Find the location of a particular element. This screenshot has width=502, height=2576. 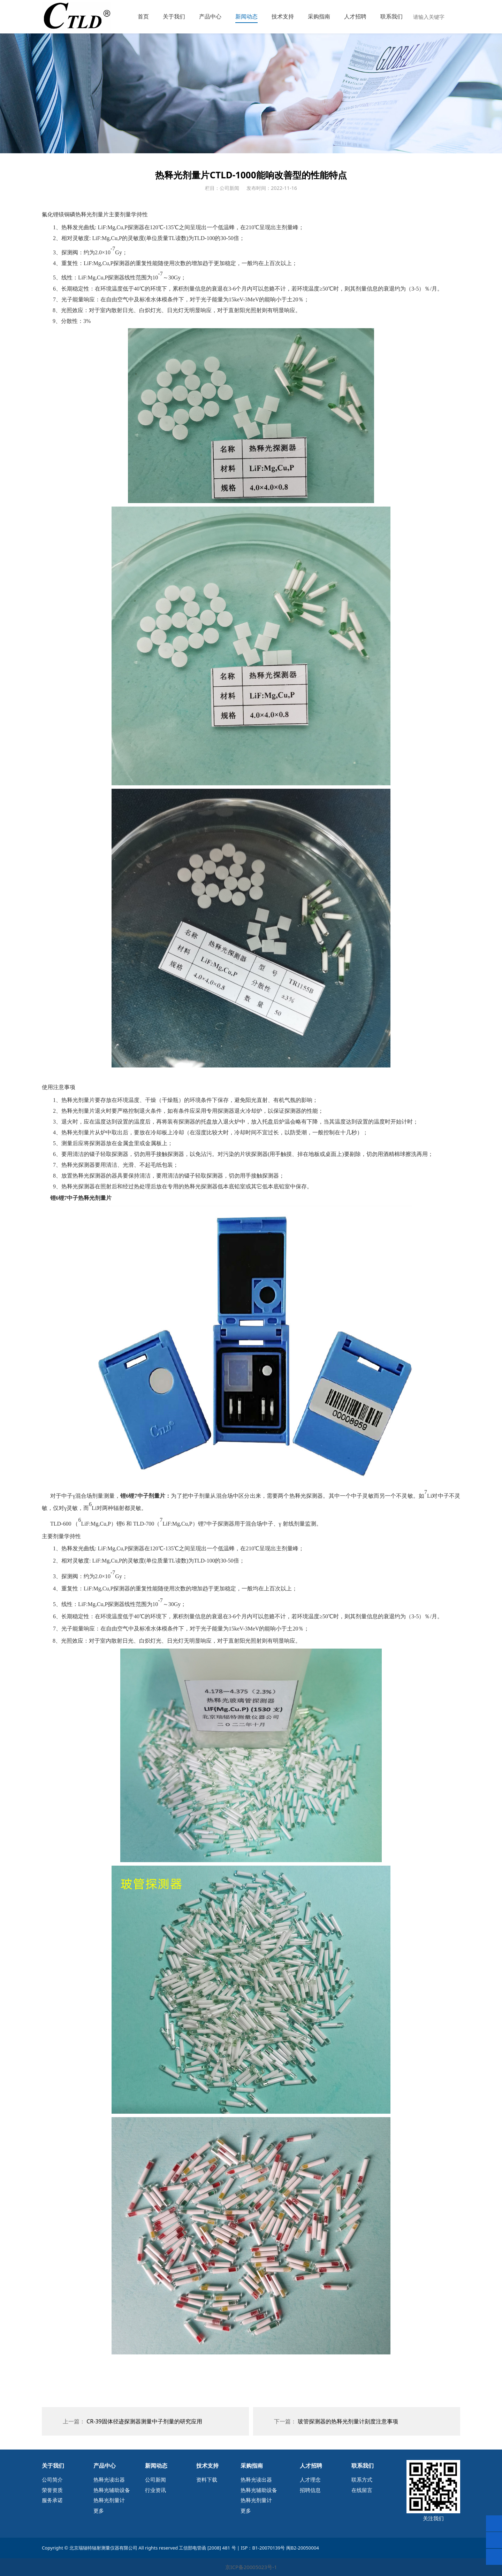

采购指南 is located at coordinates (319, 16).